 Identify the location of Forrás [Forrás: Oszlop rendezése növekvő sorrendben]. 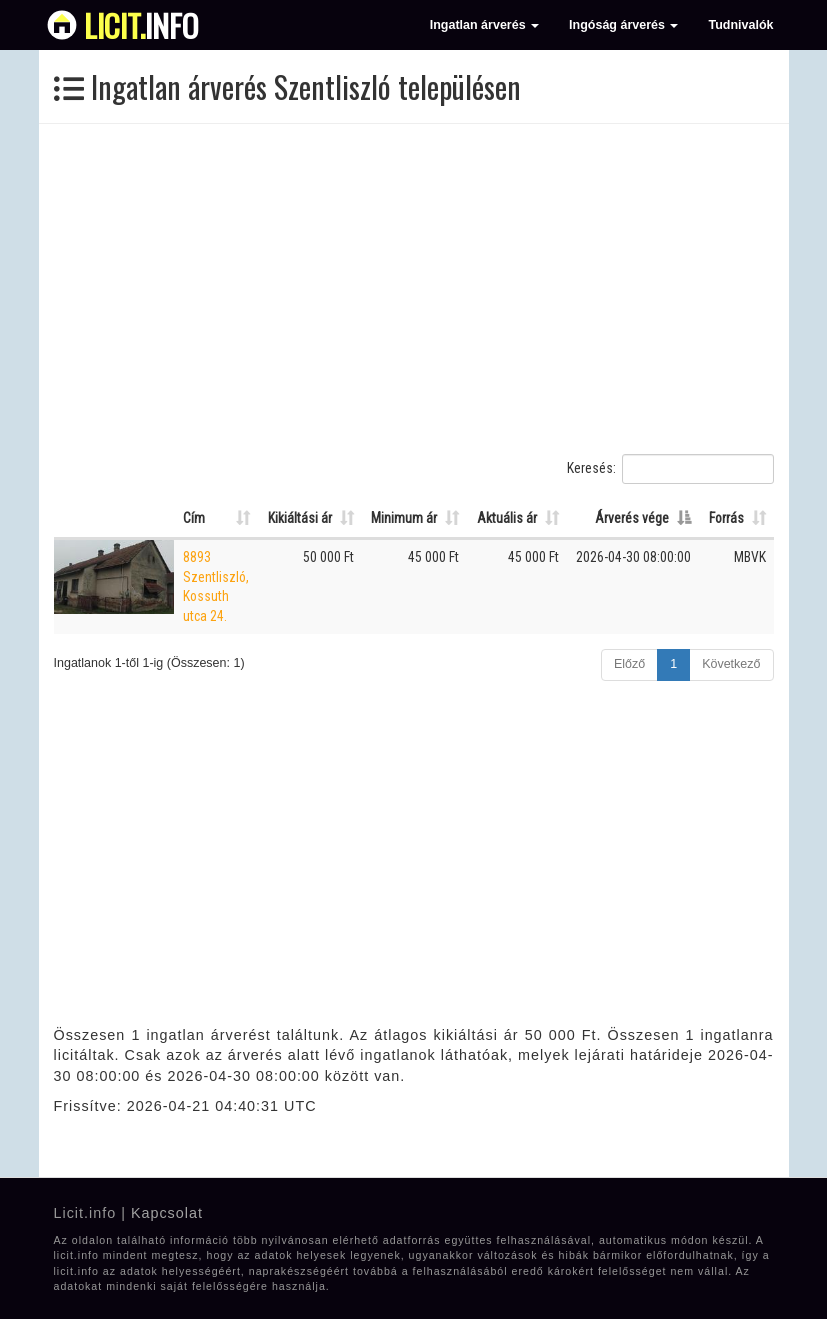
(726, 518).